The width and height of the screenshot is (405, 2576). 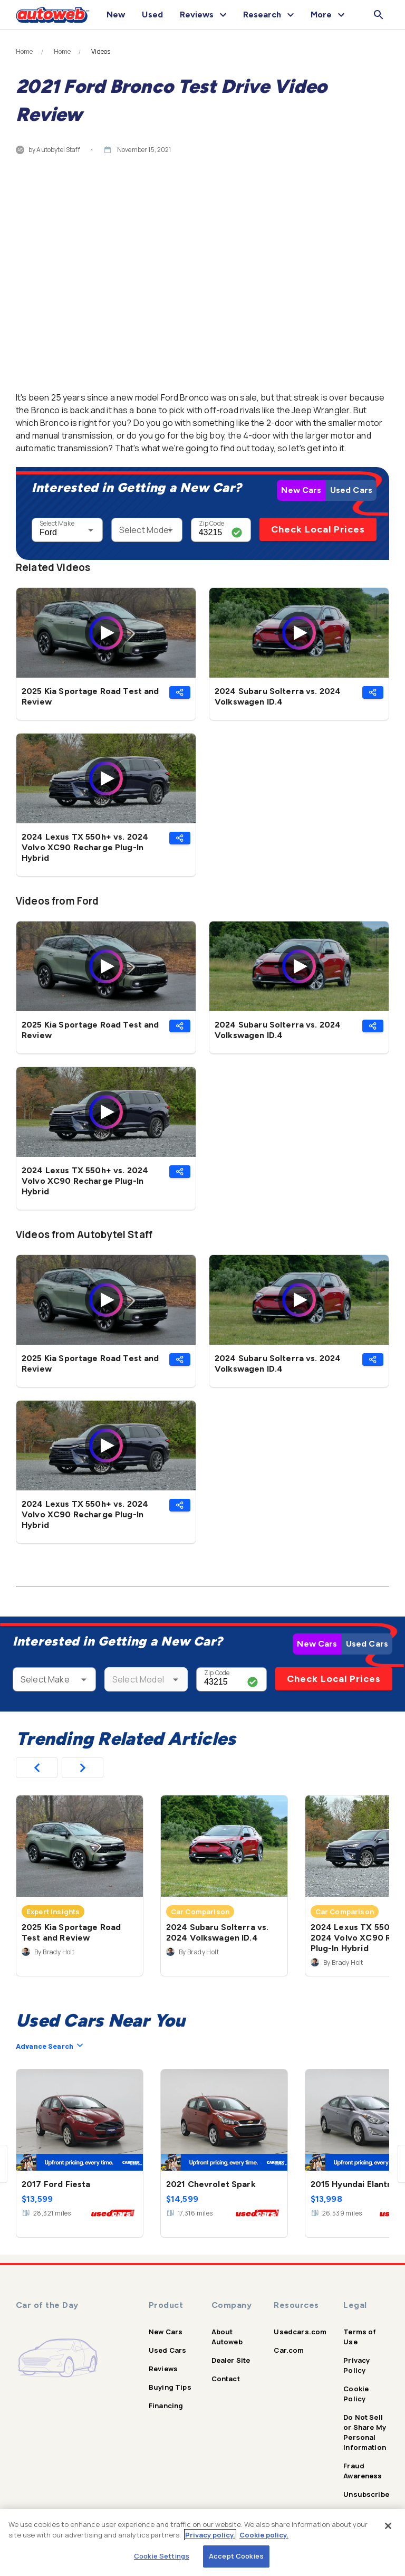 What do you see at coordinates (362, 2470) in the screenshot?
I see `Fraud Awareness` at bounding box center [362, 2470].